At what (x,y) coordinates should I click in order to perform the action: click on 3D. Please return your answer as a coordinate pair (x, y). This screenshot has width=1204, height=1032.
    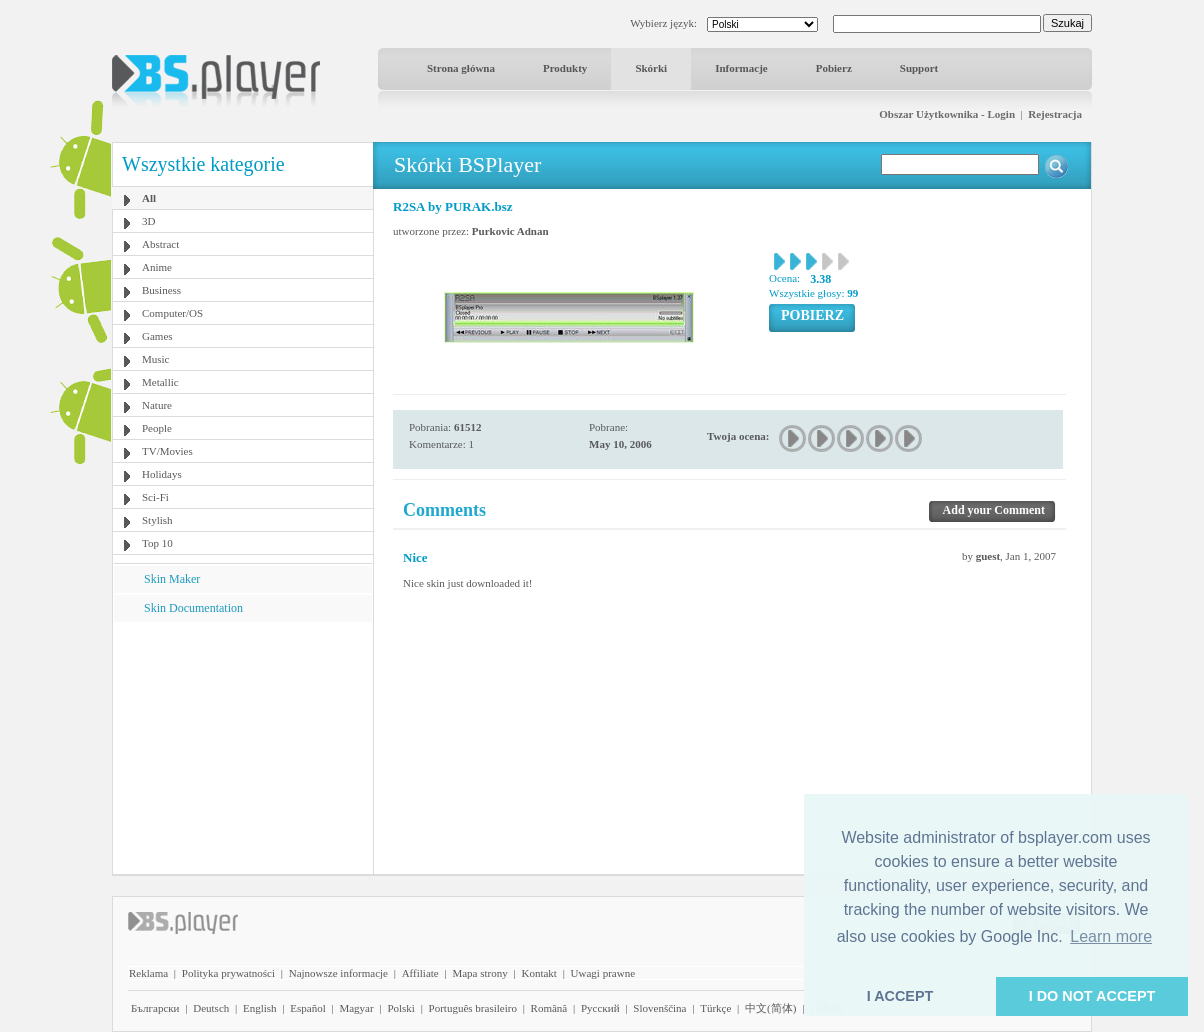
    Looking at the image, I should click on (148, 221).